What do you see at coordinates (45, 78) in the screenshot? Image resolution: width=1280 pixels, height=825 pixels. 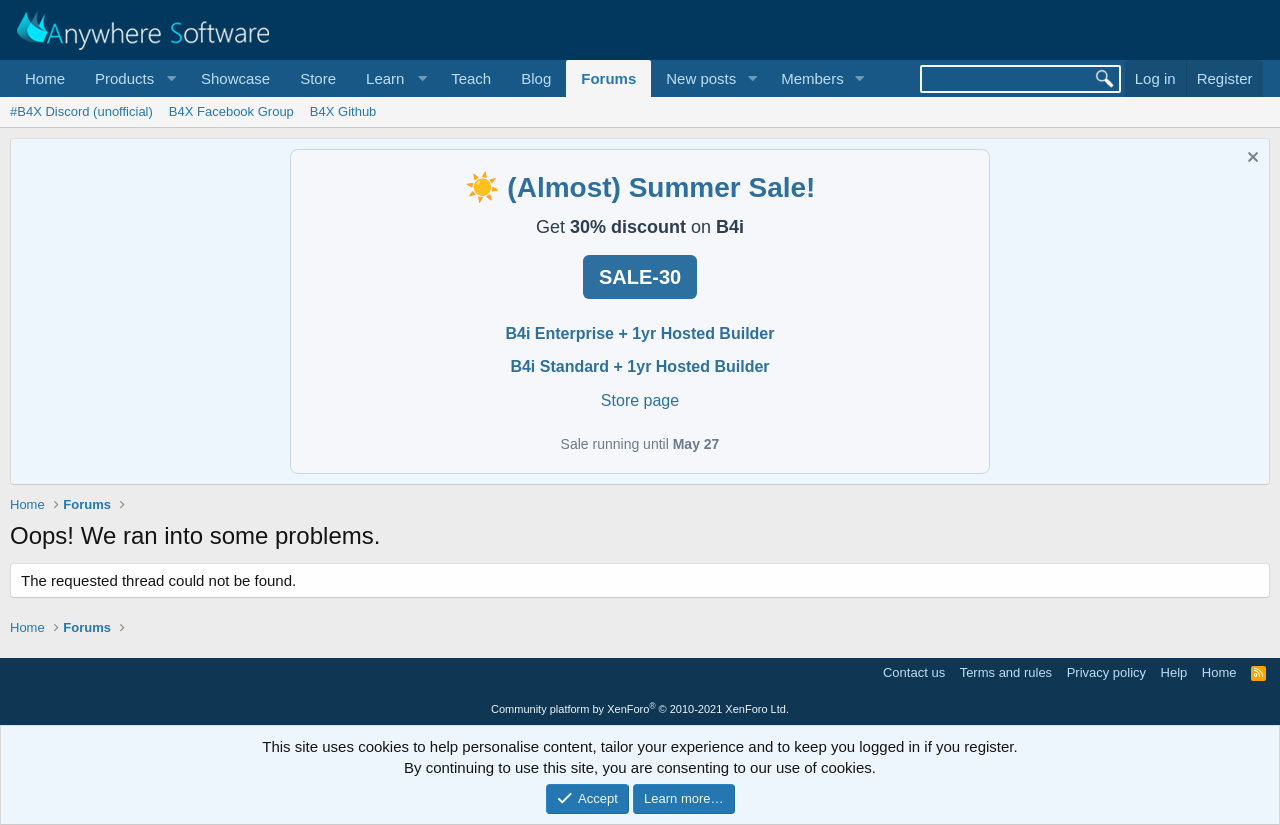 I see `Home` at bounding box center [45, 78].